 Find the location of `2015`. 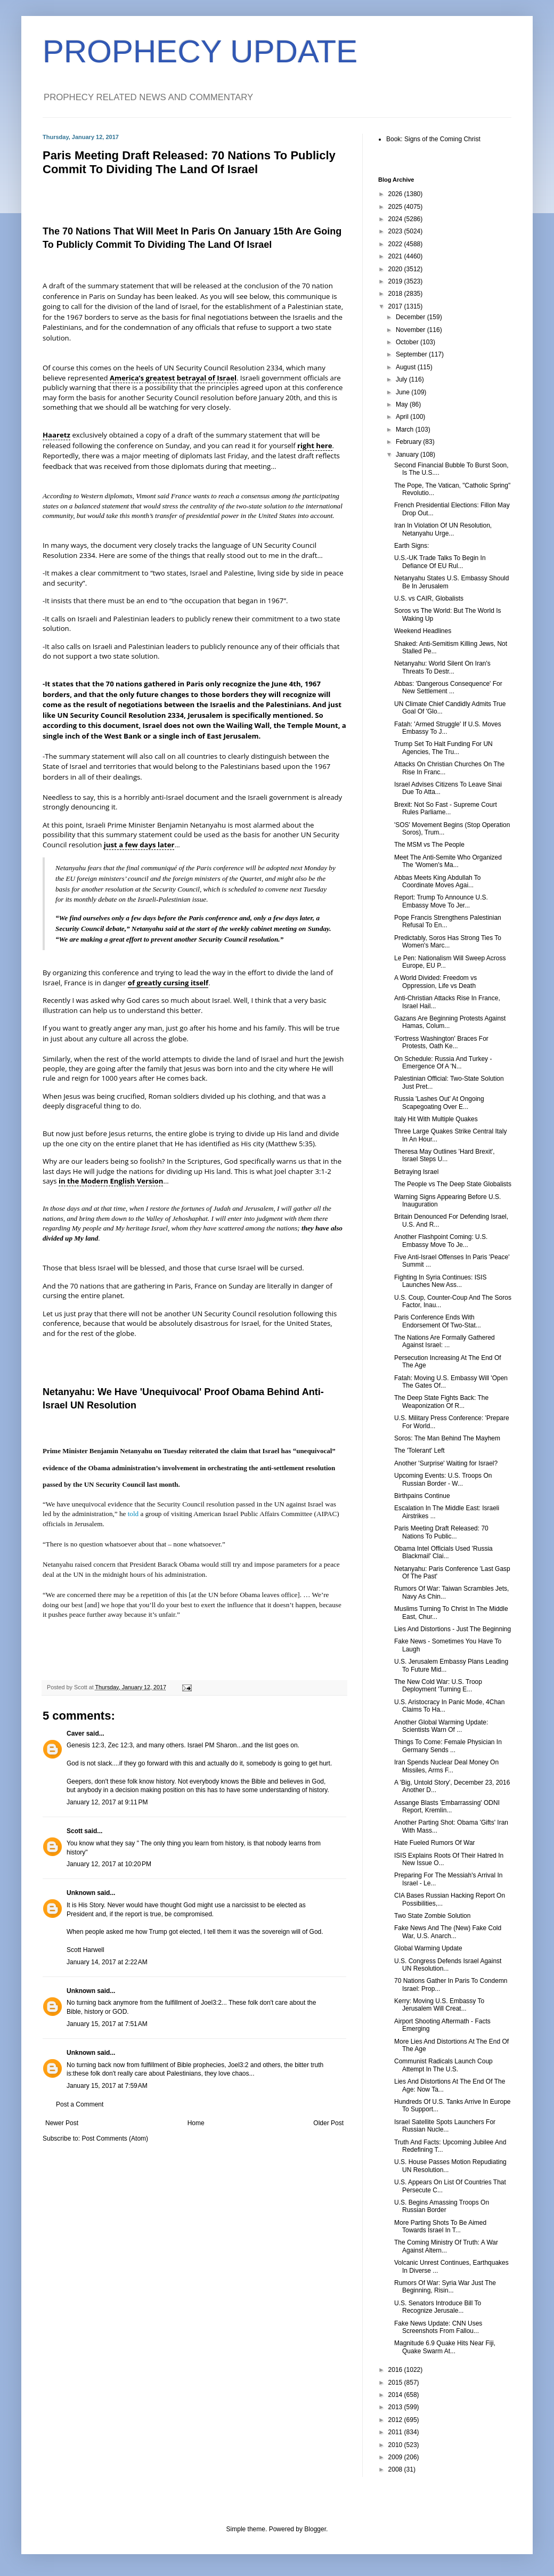

2015 is located at coordinates (396, 2382).